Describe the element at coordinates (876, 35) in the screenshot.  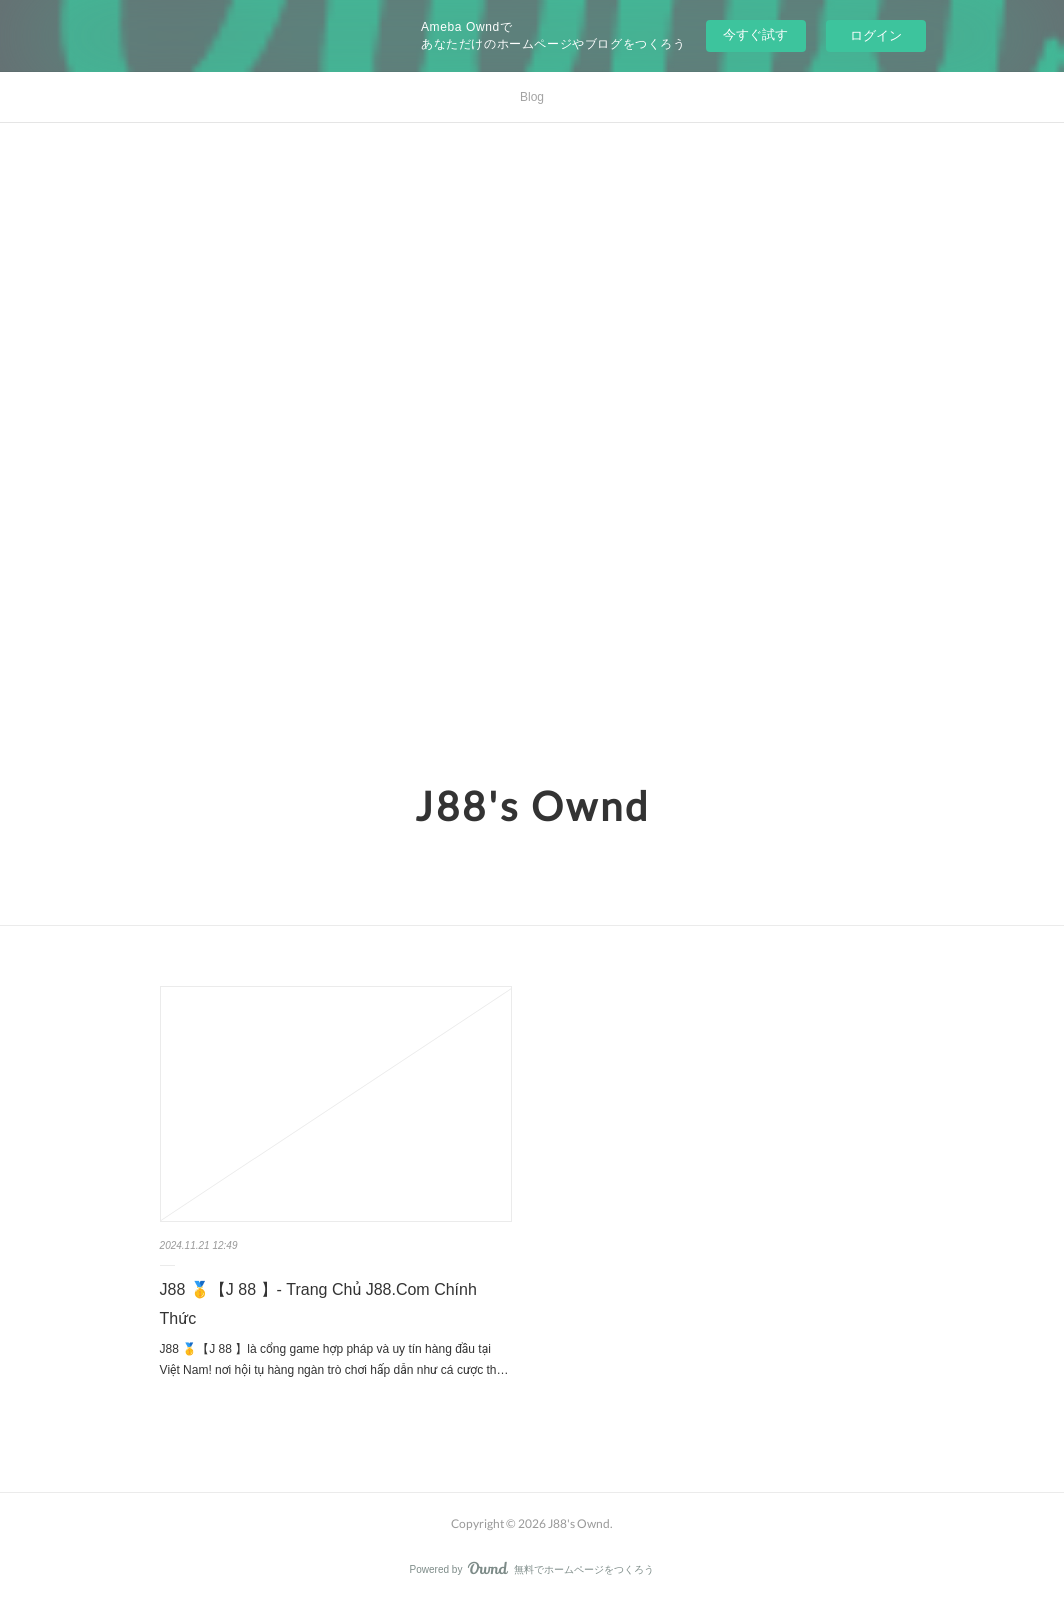
I see `ログイン` at that location.